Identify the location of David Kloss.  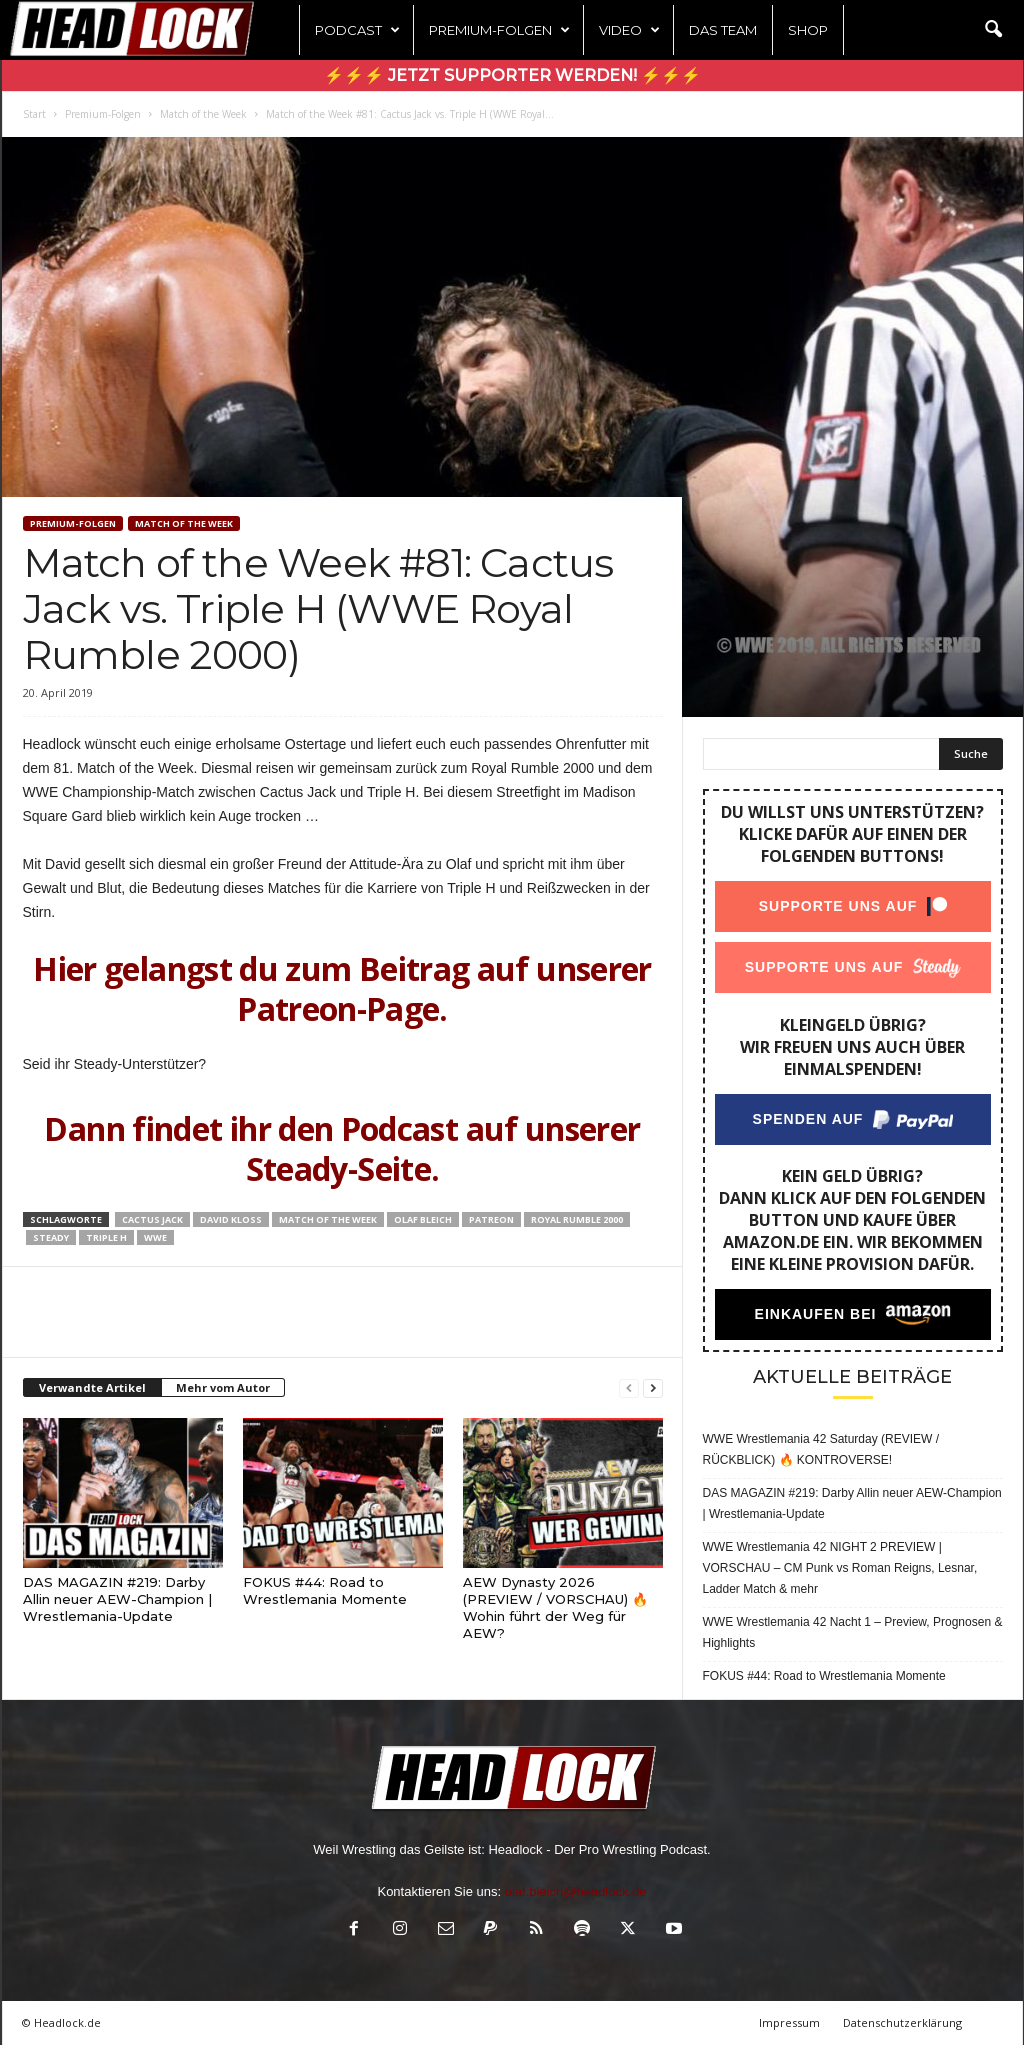
(231, 1219).